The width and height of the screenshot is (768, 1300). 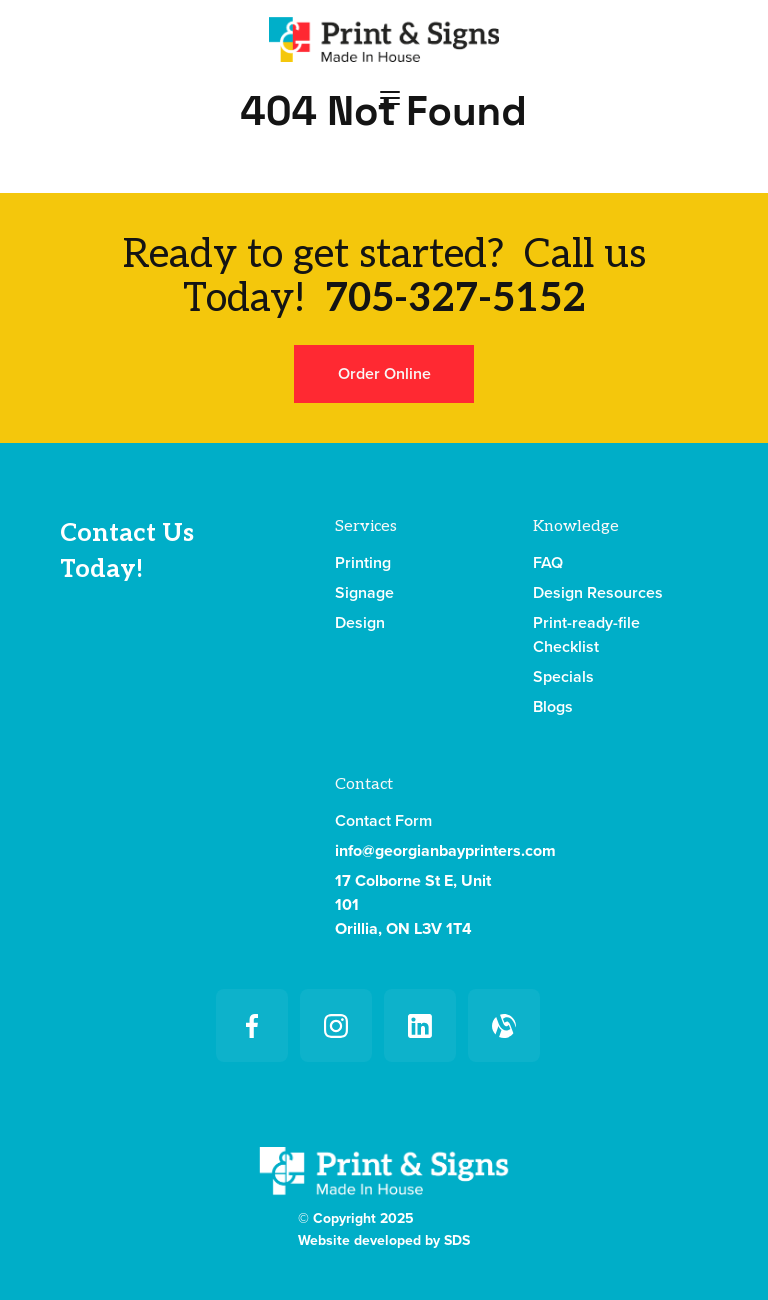 What do you see at coordinates (455, 299) in the screenshot?
I see `705-327-5152` at bounding box center [455, 299].